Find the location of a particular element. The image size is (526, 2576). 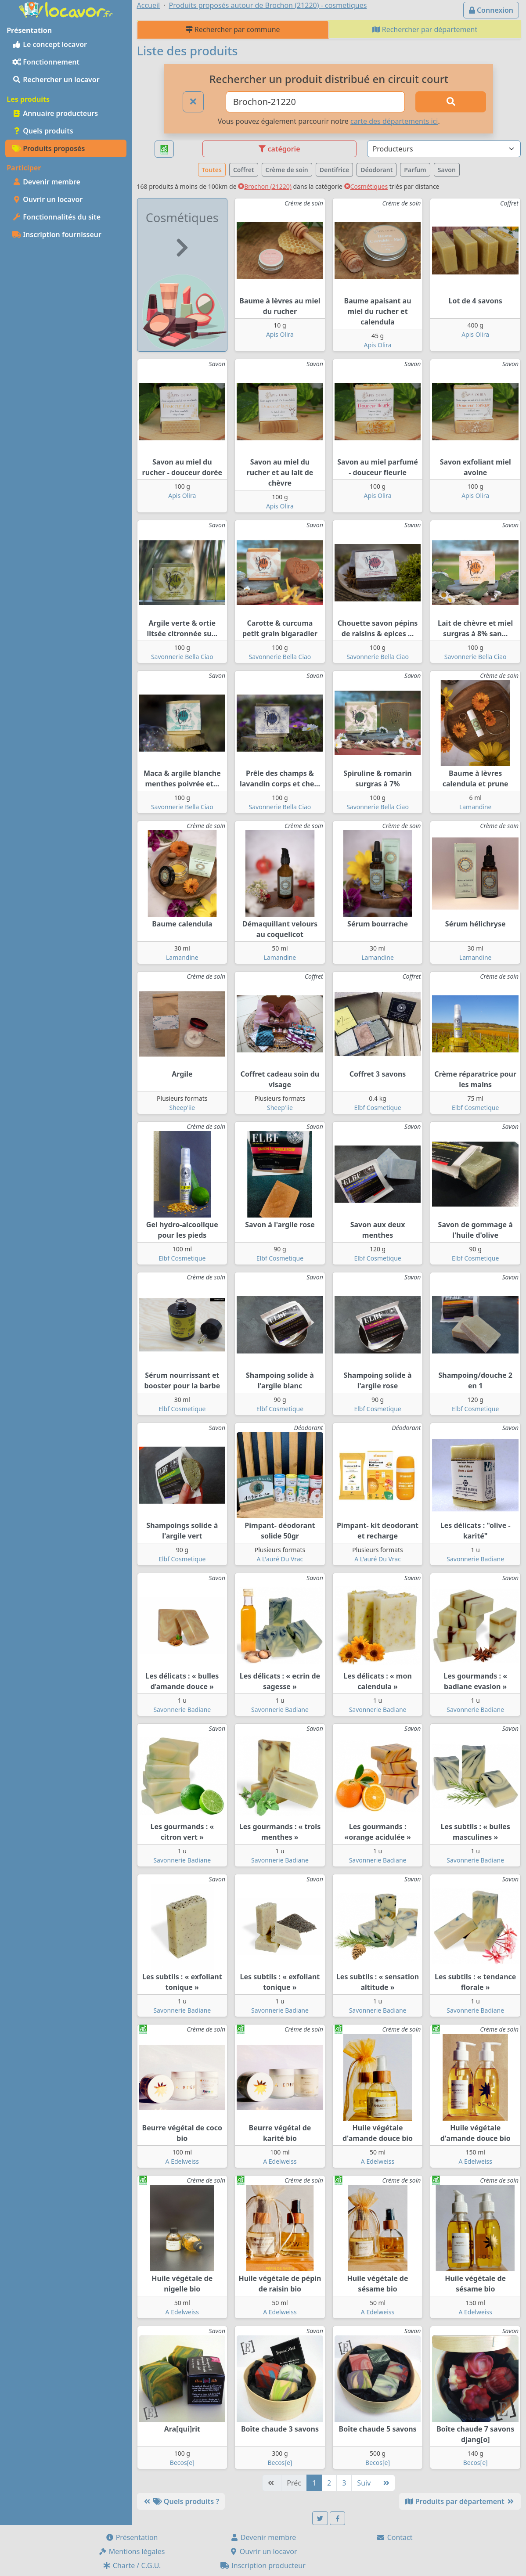

Contact is located at coordinates (394, 2537).